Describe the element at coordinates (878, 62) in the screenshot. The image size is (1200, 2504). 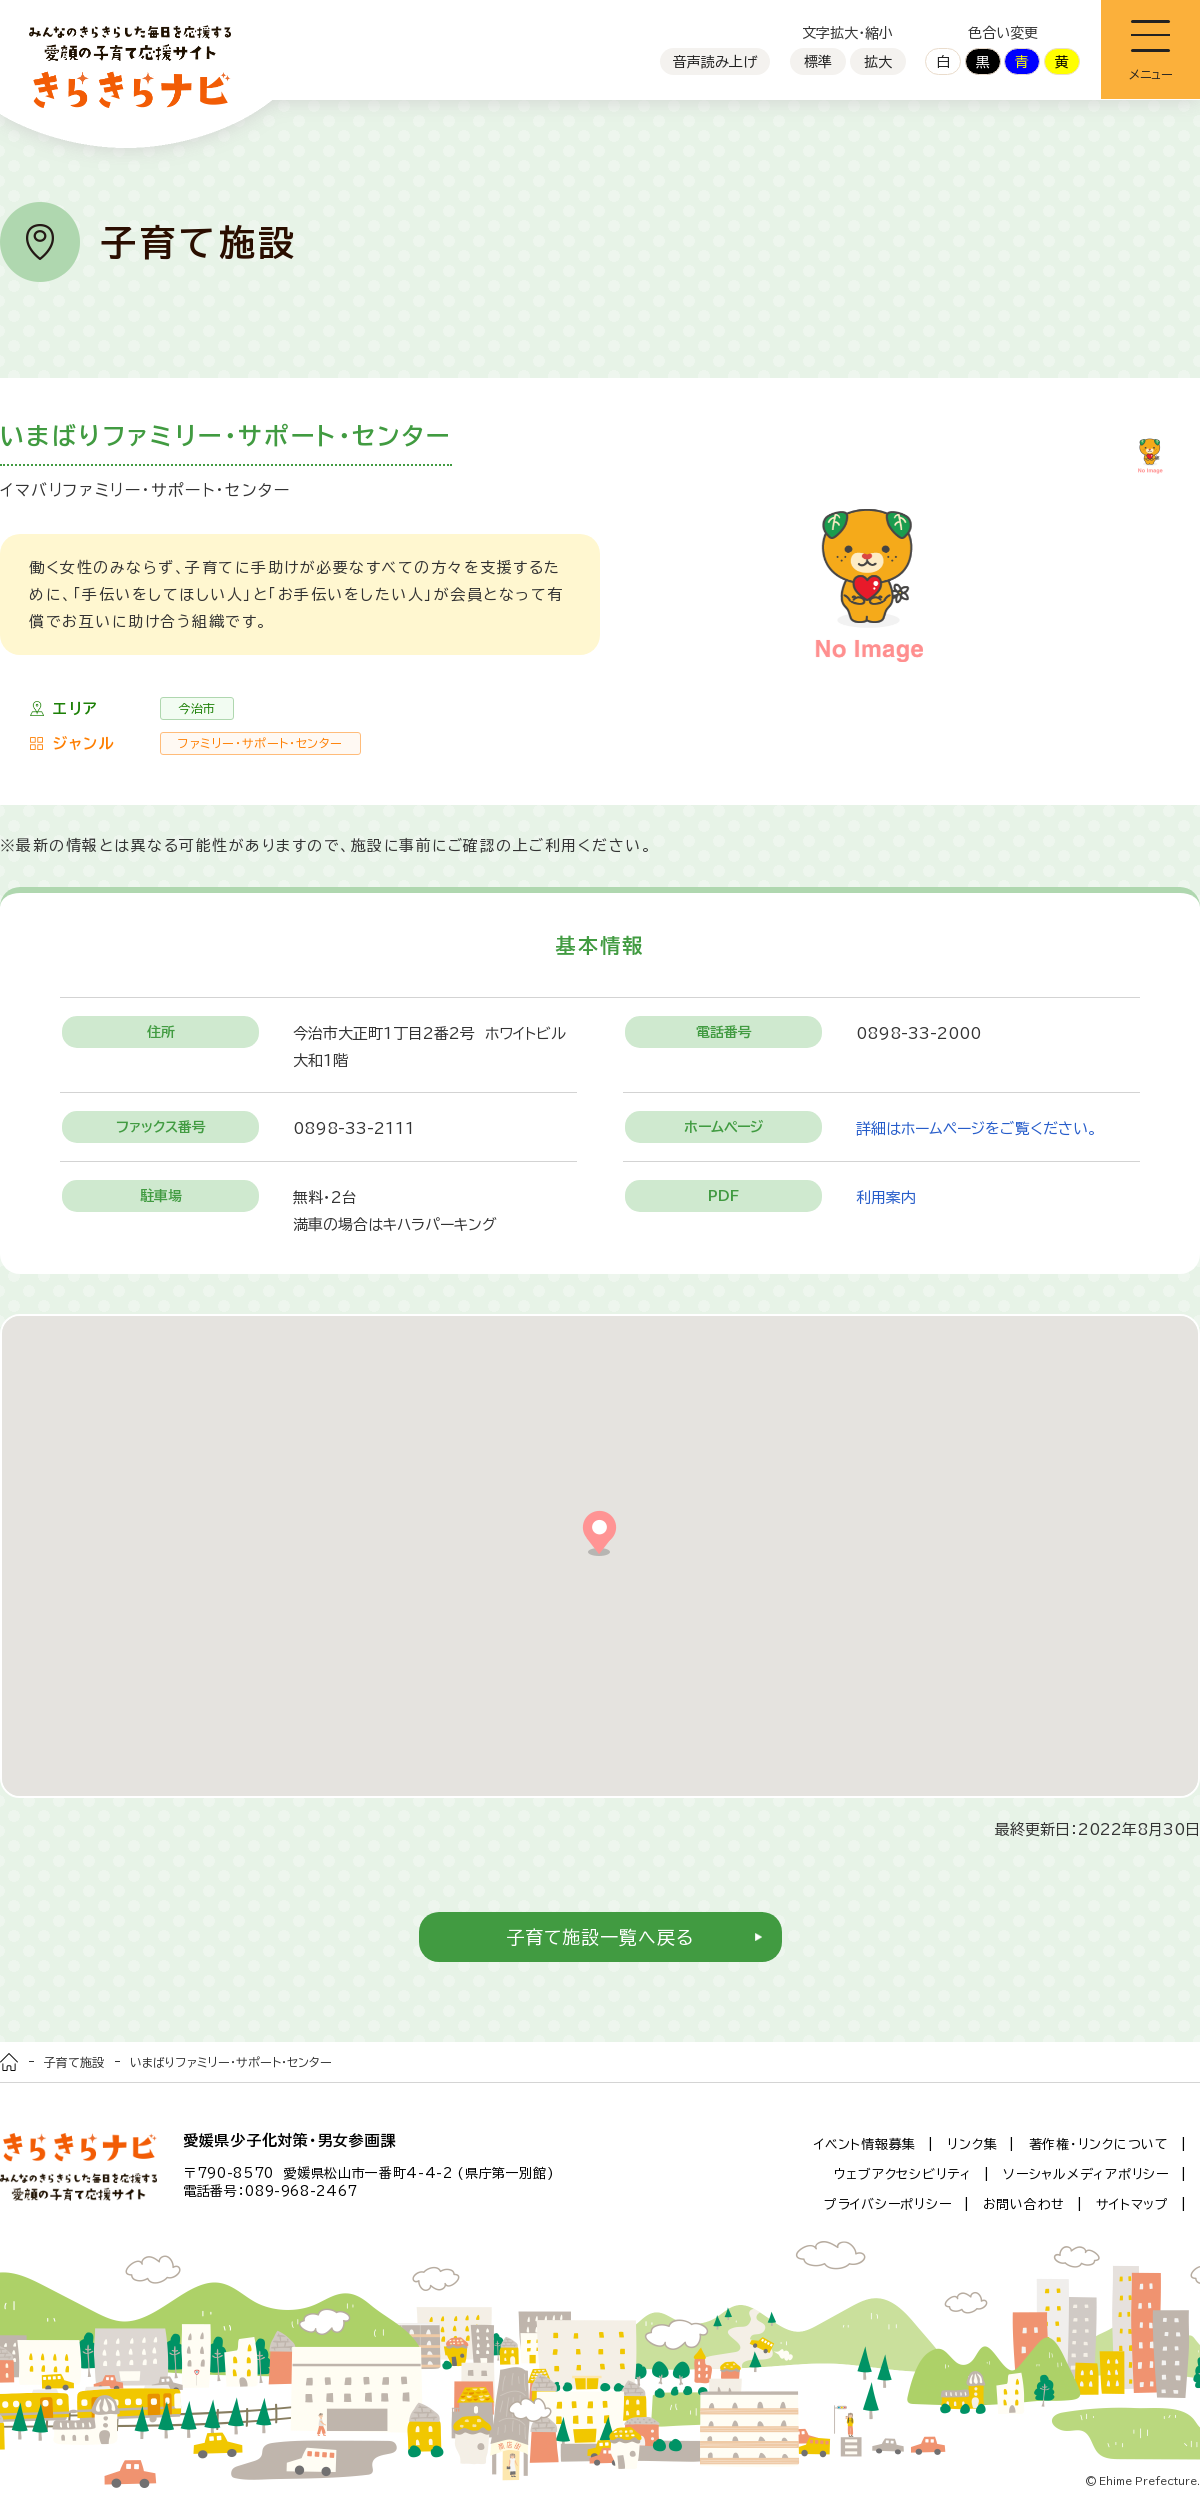
I see `拡大` at that location.